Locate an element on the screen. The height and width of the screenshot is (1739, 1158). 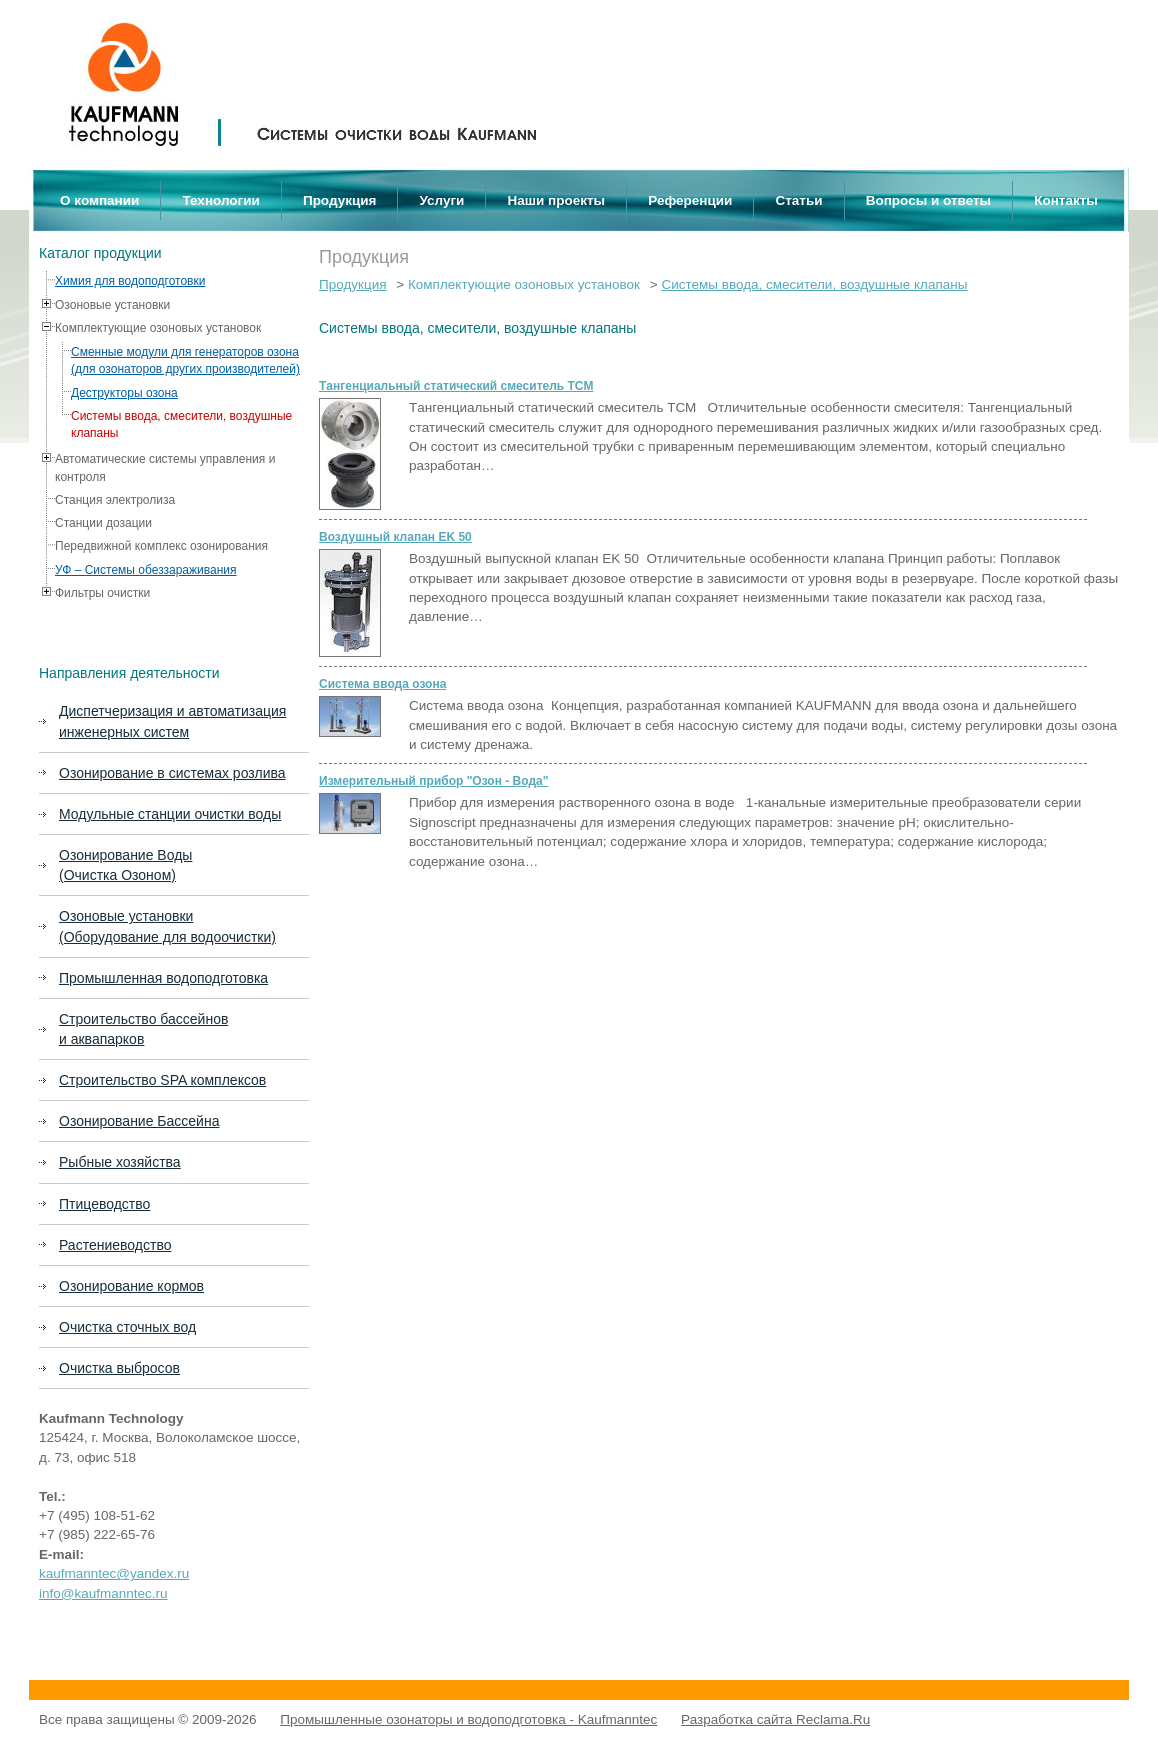
Комплектующие озоновых установок is located at coordinates (524, 284).